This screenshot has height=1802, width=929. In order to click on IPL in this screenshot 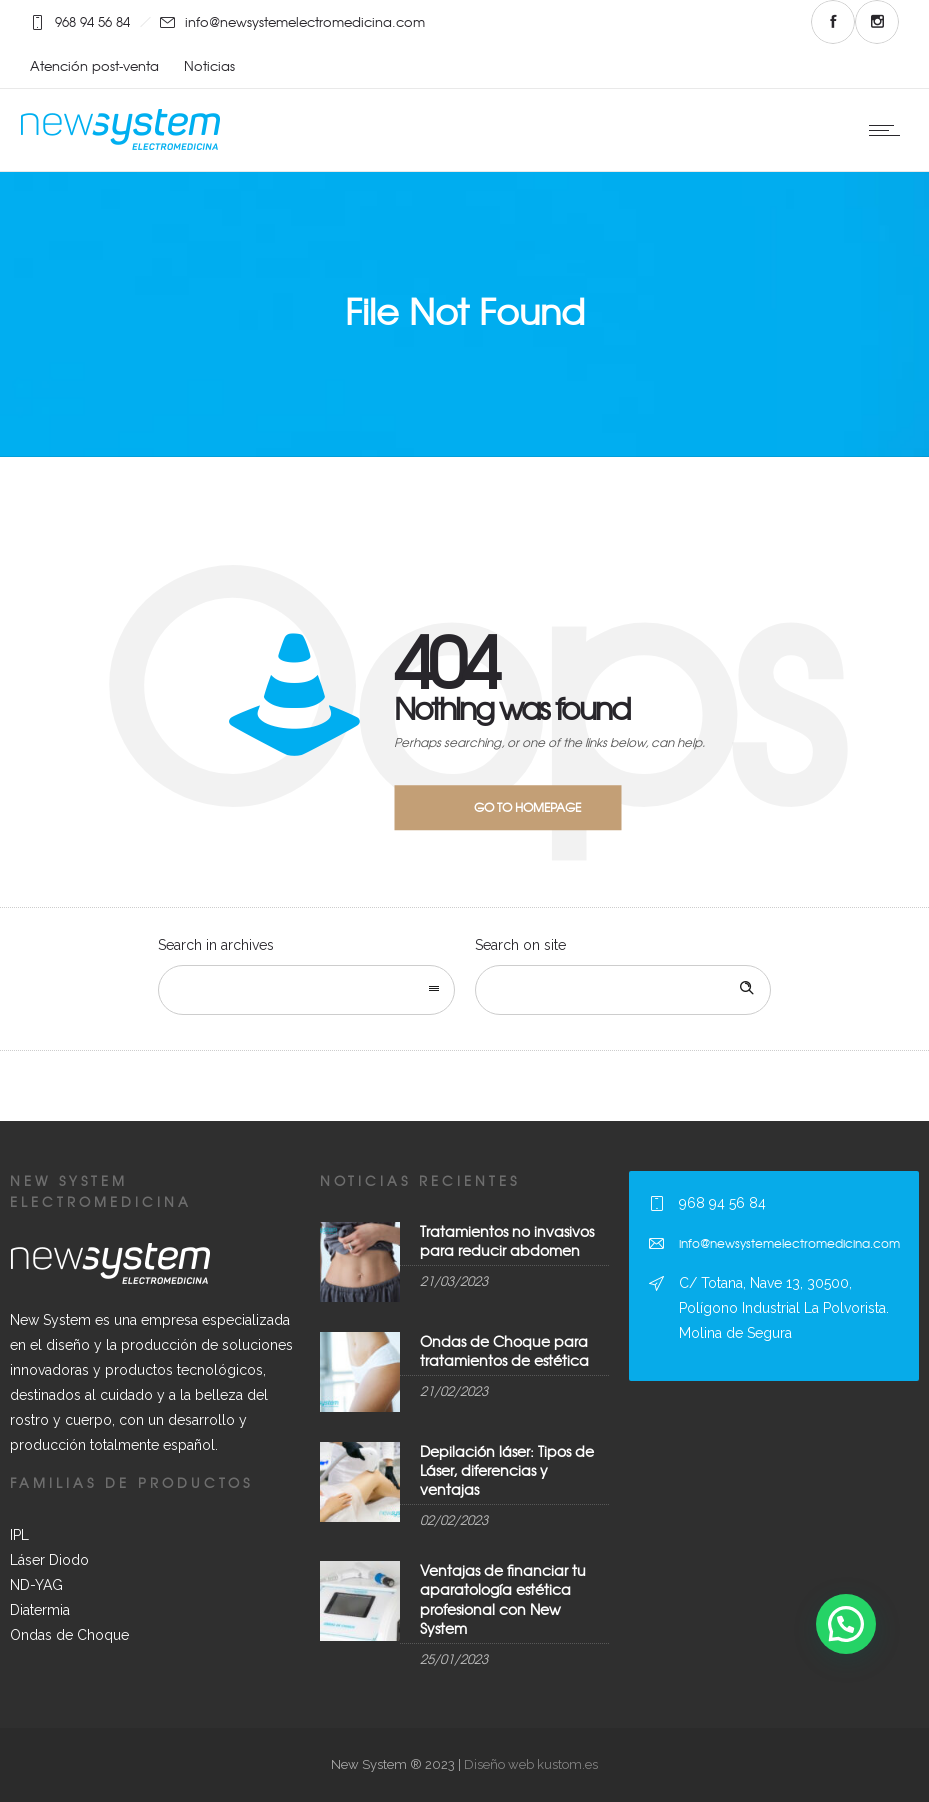, I will do `click(19, 1535)`.